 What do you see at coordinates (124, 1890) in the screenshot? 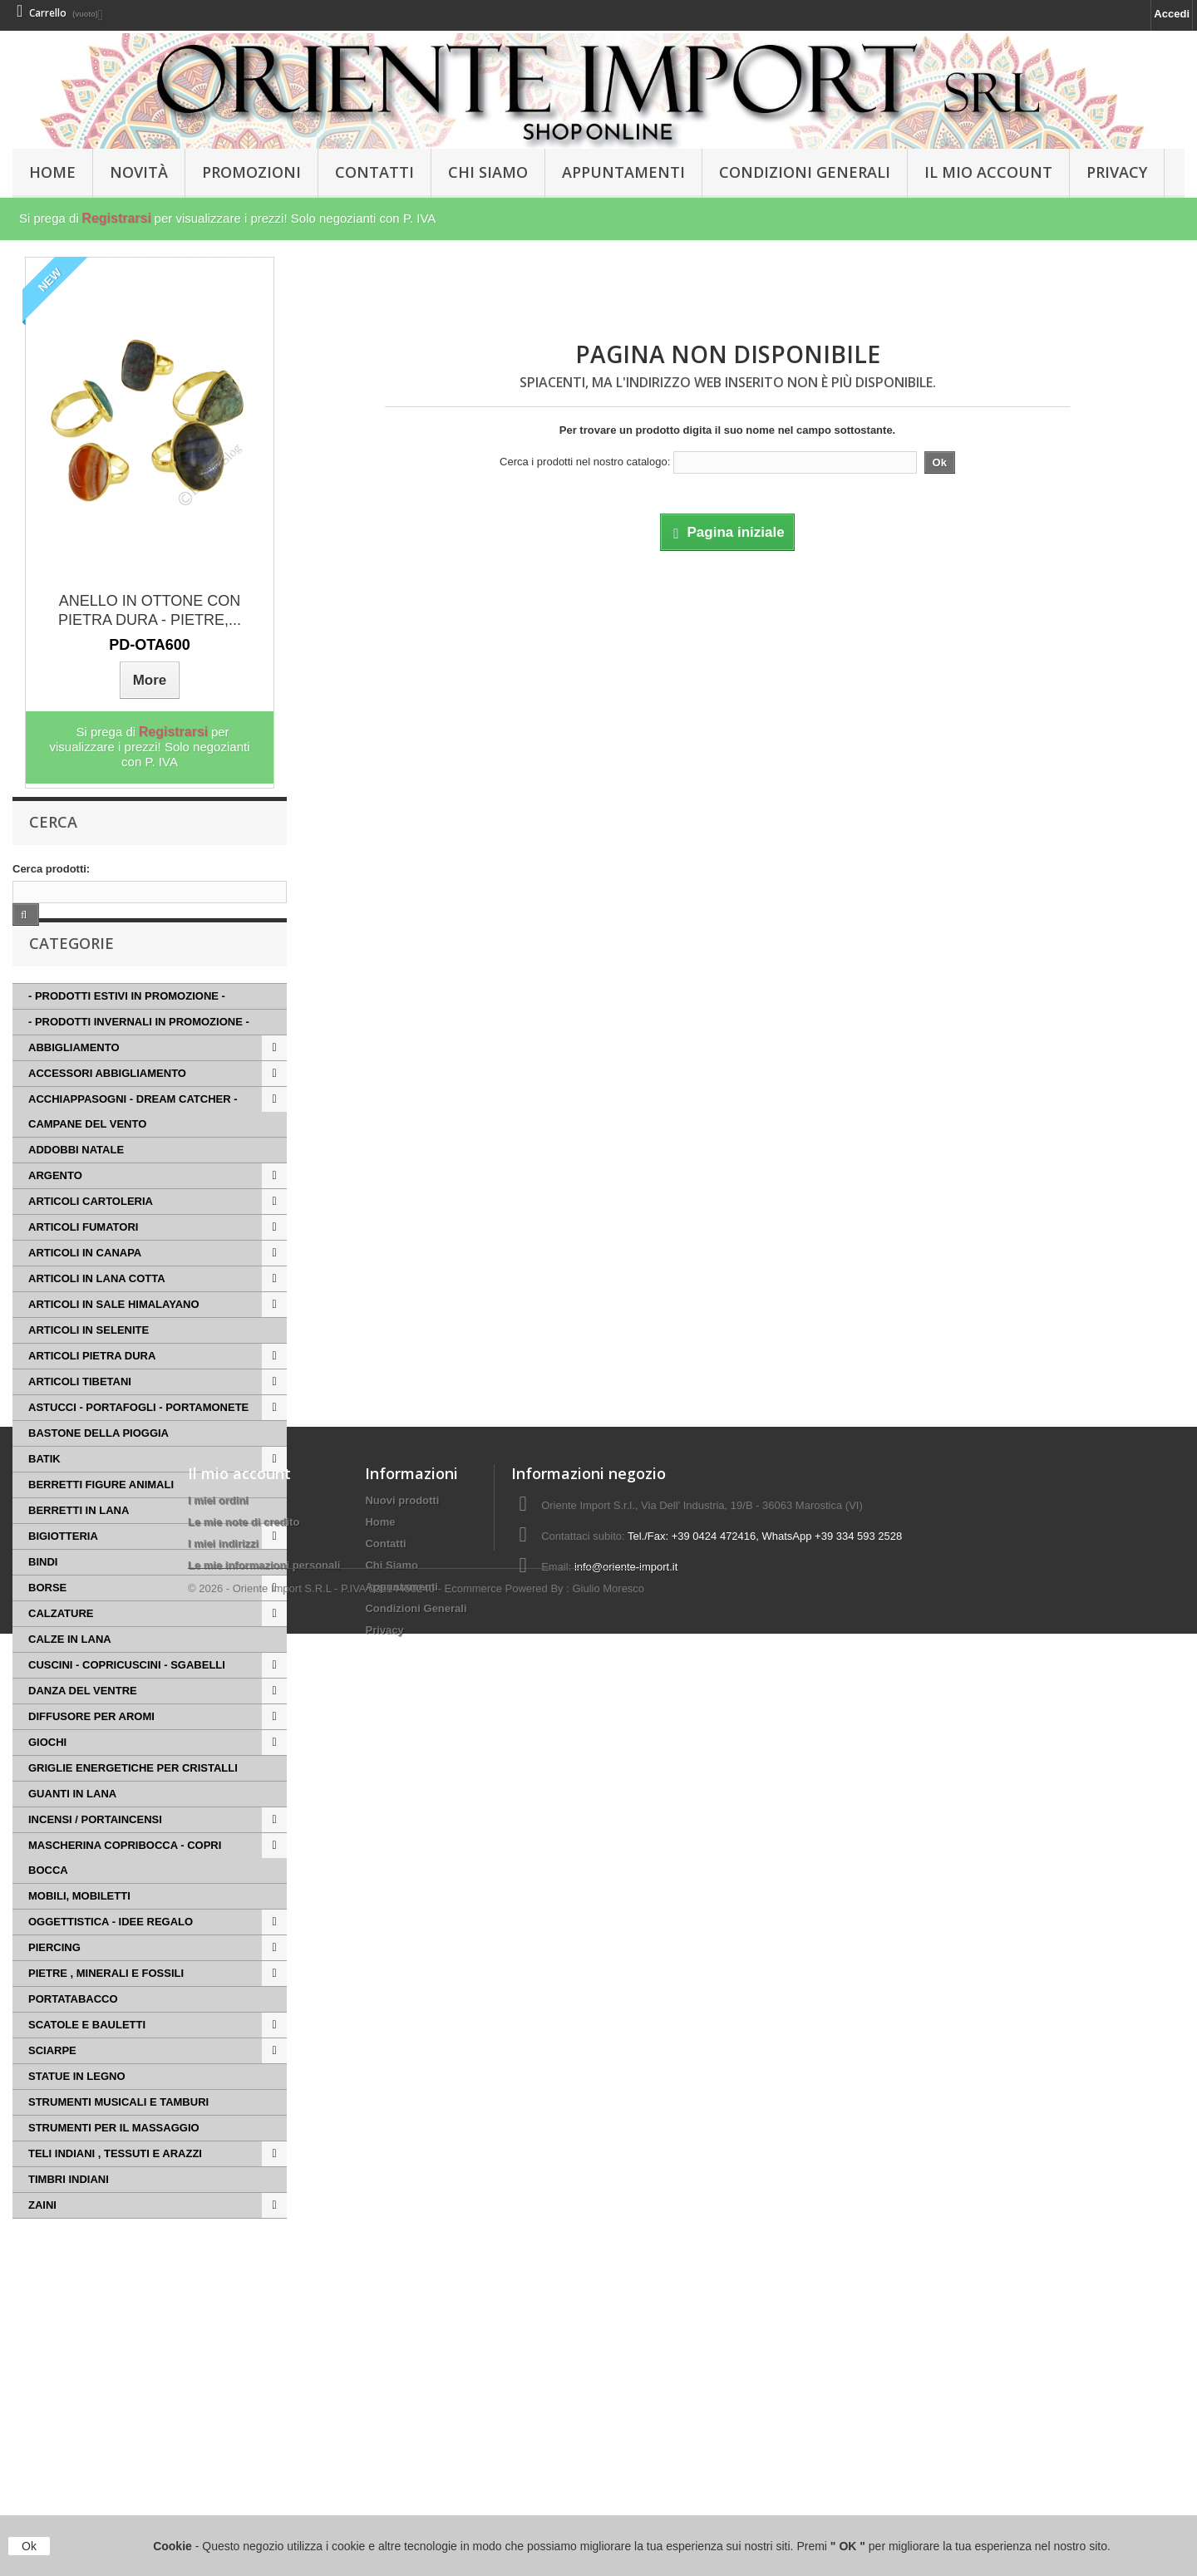
I see `MASCHERINA COPRIBOCCA - COPRI BOCCA` at bounding box center [124, 1890].